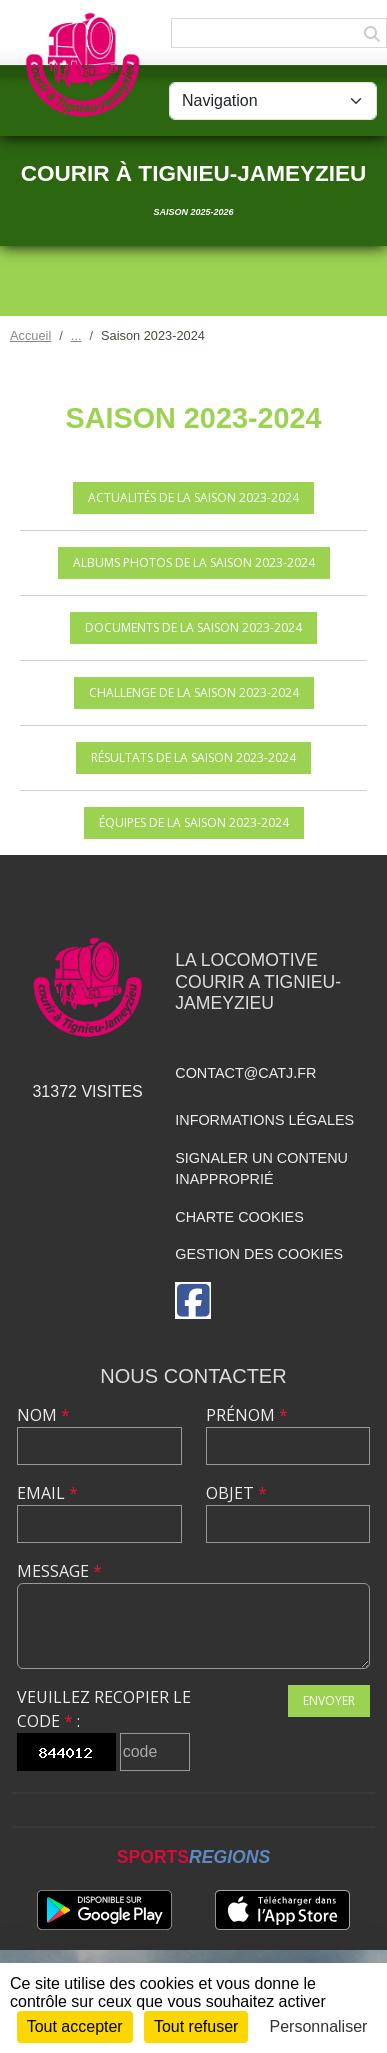 The width and height of the screenshot is (387, 2053). What do you see at coordinates (193, 497) in the screenshot?
I see `Actualités de la saison 2023-2024` at bounding box center [193, 497].